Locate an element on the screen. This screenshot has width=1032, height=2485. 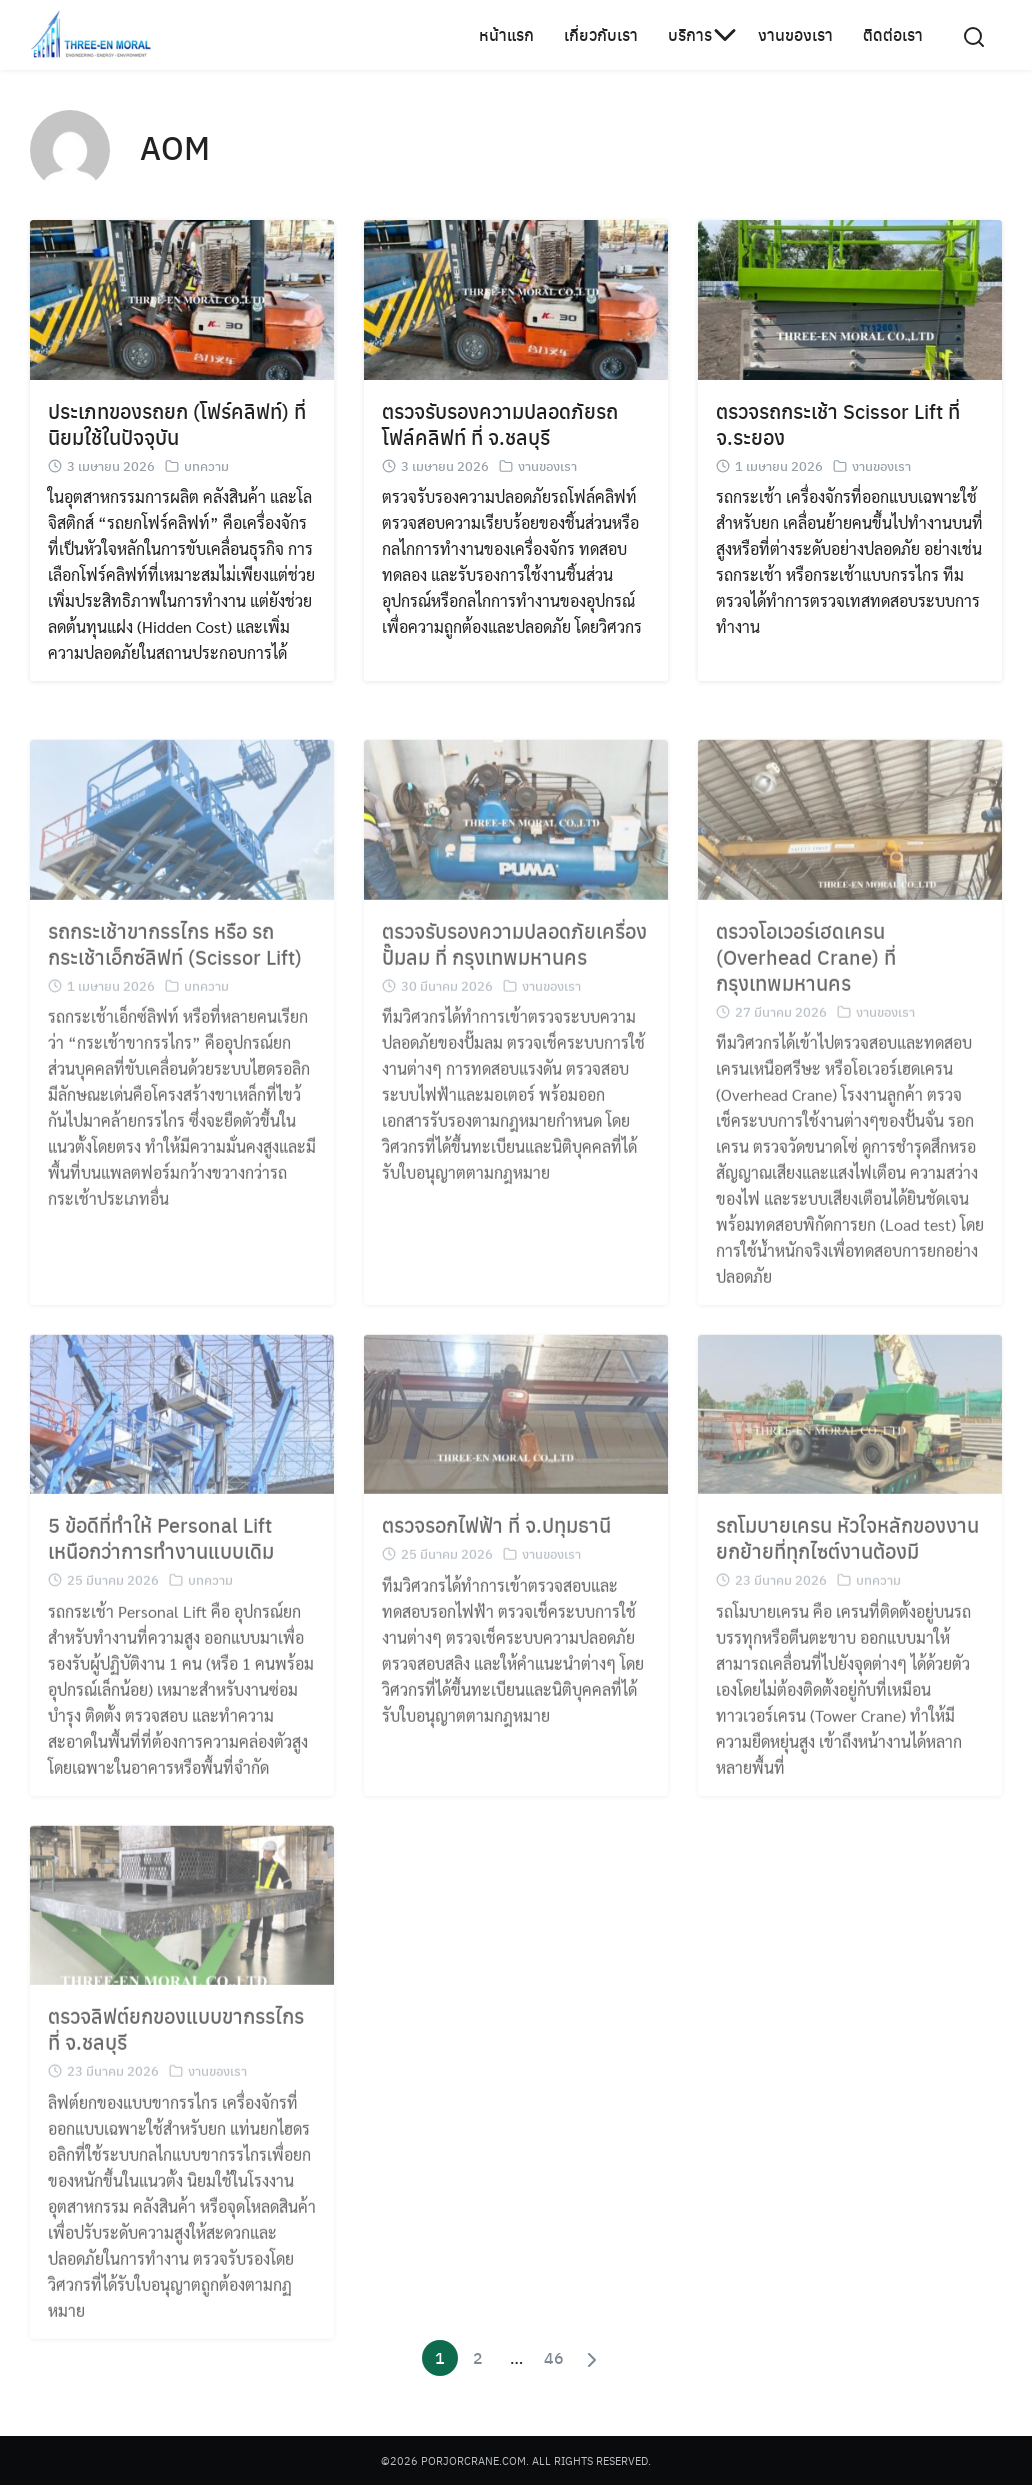
รถโมบายเครน หัวใจหลักของงานยกย้ายที่ทุกไซต์งานต้องมี is located at coordinates (847, 1552).